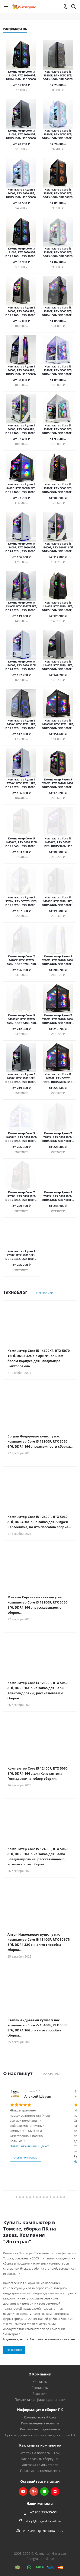 The width and height of the screenshot is (80, 2576). I want to click on 10, so click(47, 2182).